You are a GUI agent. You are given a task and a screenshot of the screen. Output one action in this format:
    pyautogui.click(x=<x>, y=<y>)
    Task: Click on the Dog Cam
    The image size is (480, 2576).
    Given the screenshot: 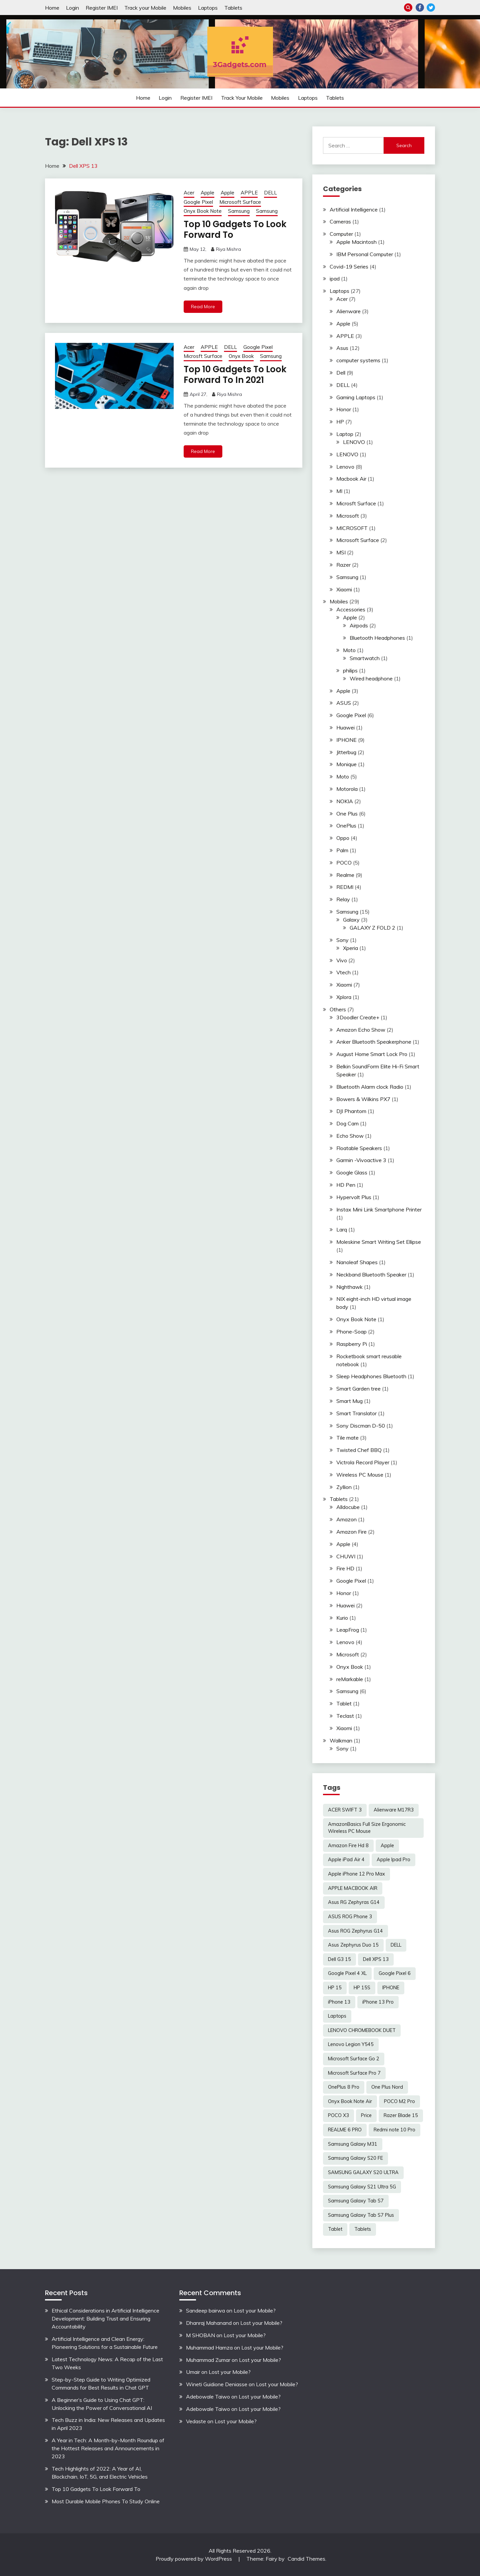 What is the action you would take?
    pyautogui.click(x=347, y=1123)
    